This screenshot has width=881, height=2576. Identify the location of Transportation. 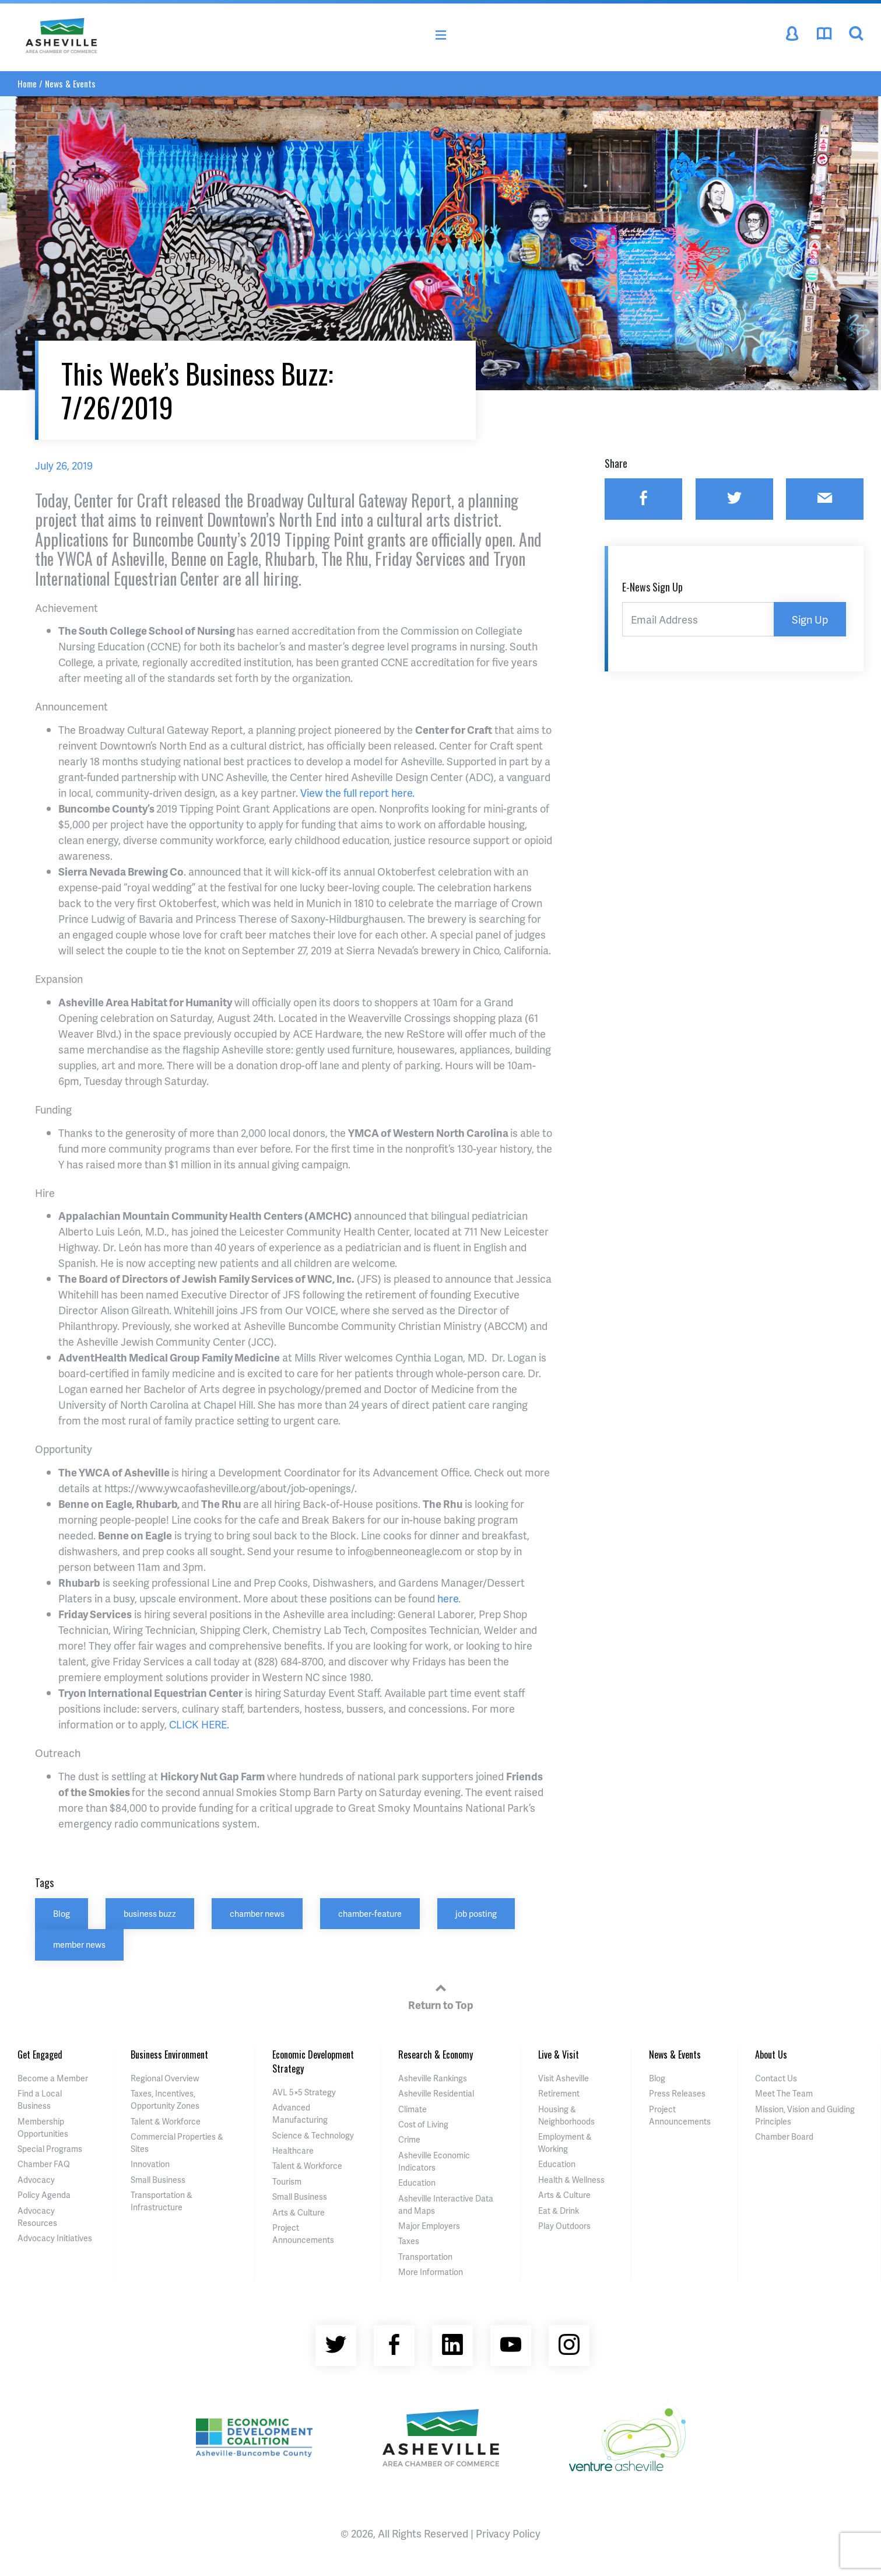
(425, 2256).